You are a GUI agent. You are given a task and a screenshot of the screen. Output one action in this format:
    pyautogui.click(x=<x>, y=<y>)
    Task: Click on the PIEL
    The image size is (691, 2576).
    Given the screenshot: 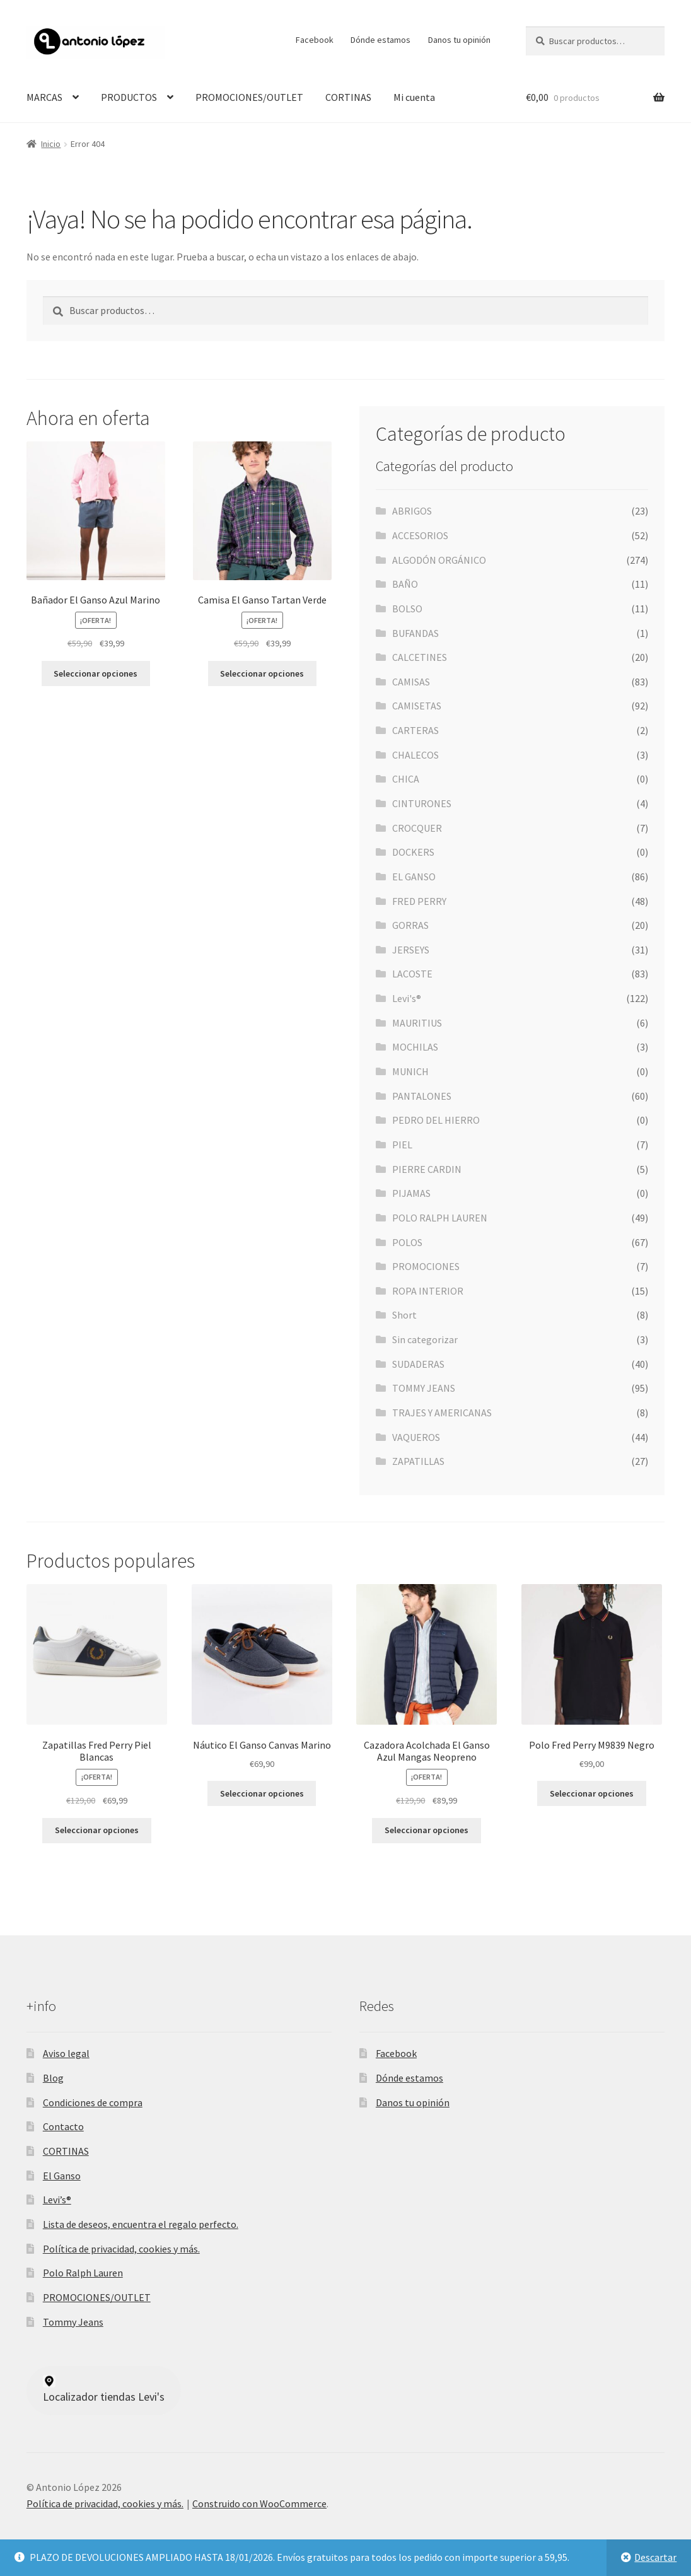 What is the action you would take?
    pyautogui.click(x=402, y=1144)
    